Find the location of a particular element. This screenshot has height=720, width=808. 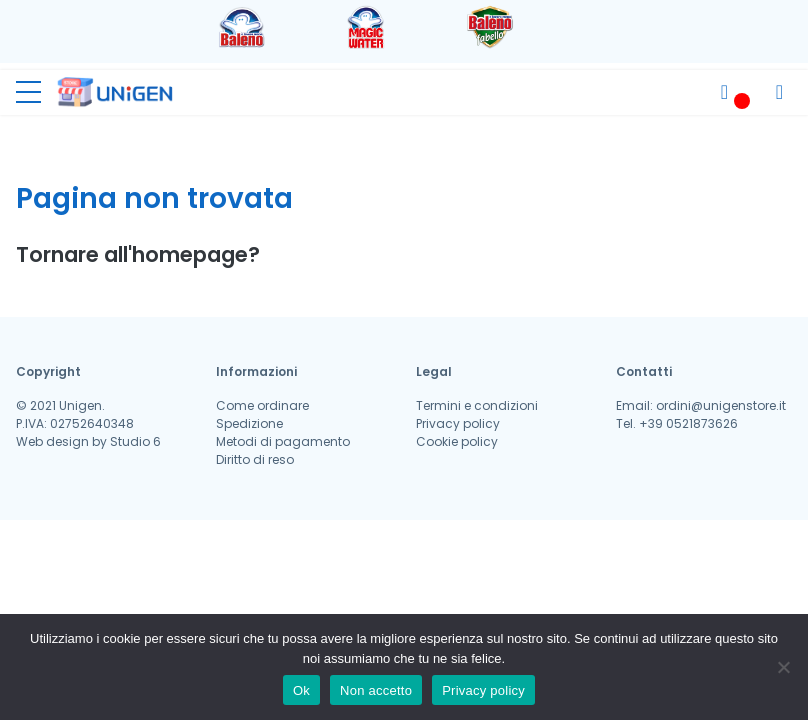

Non accetto is located at coordinates (376, 690).